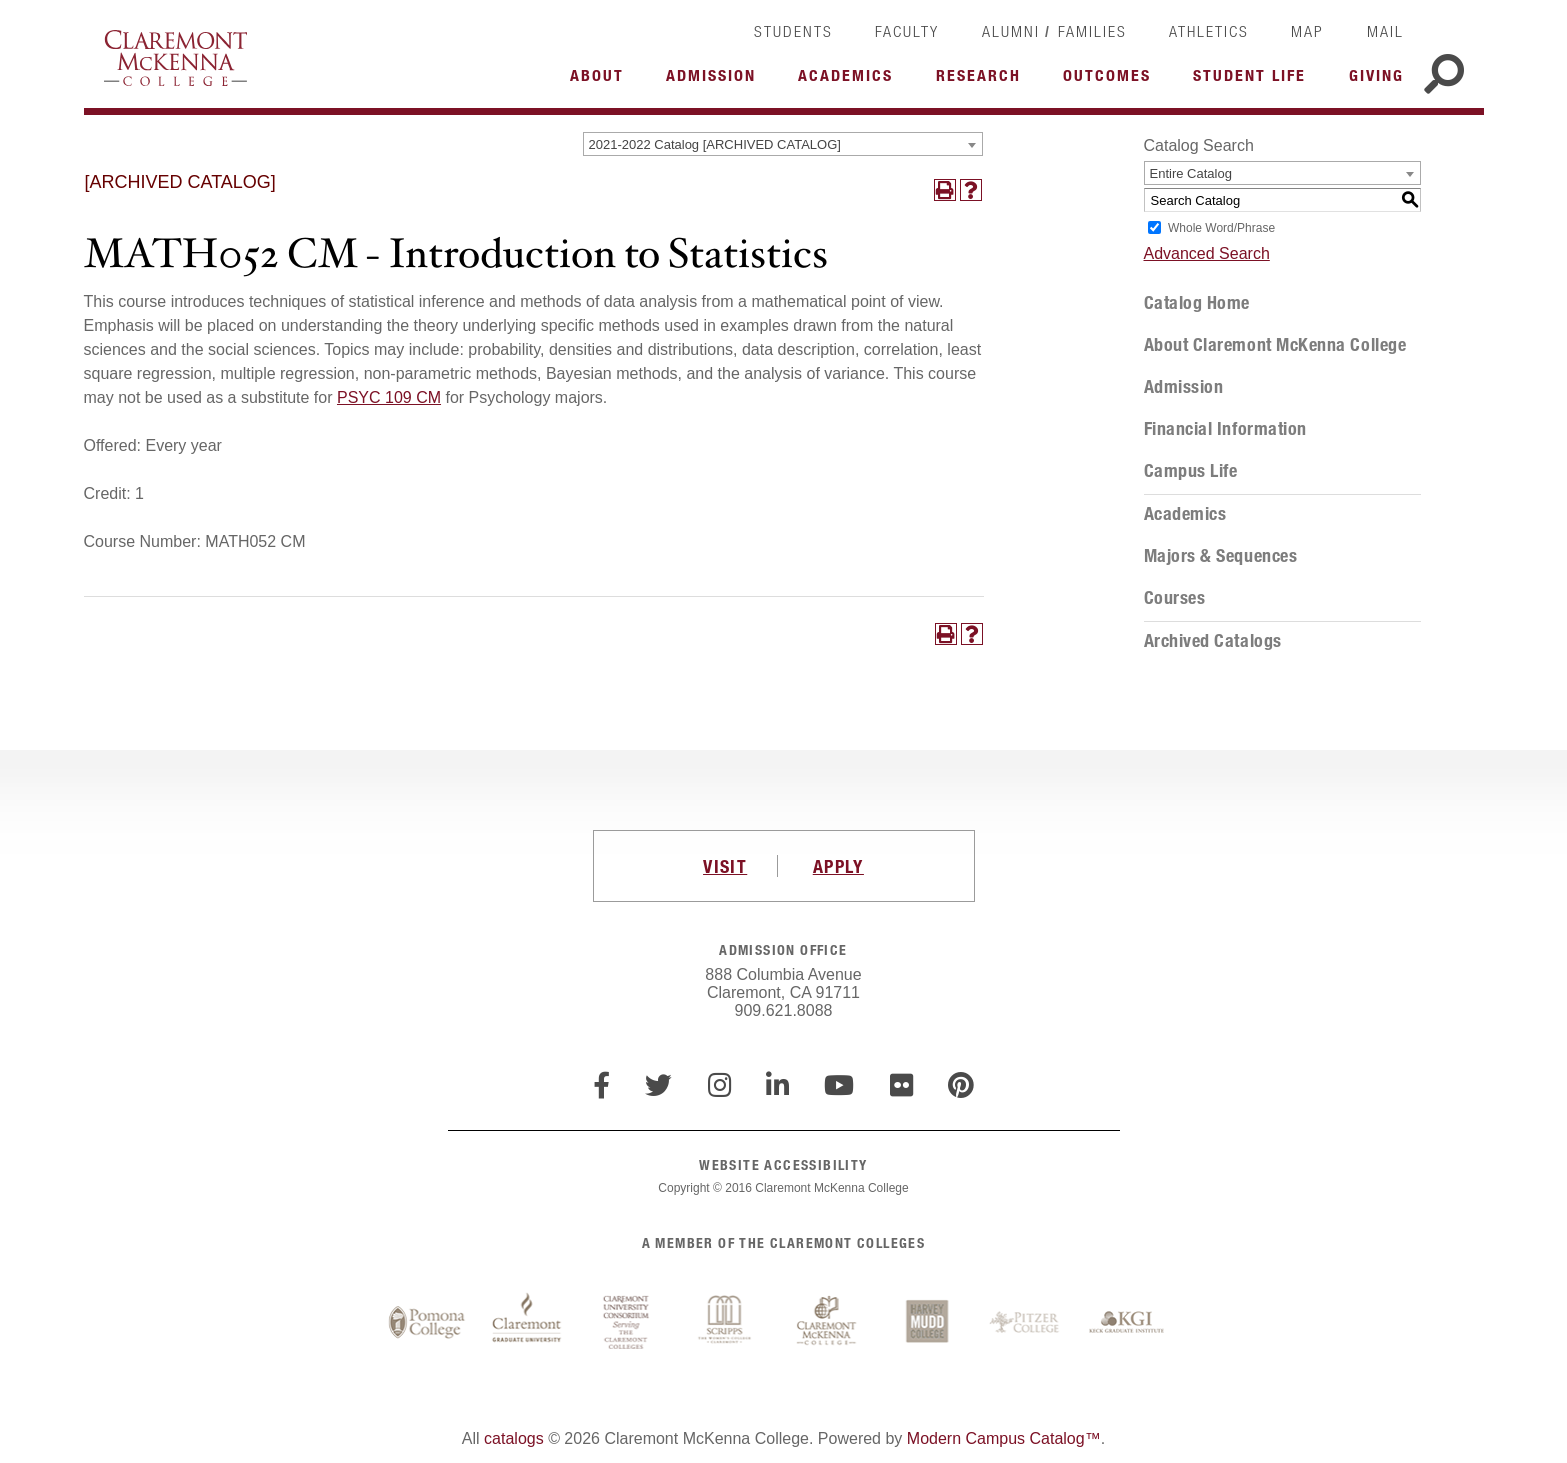 Image resolution: width=1567 pixels, height=1463 pixels. Describe the element at coordinates (725, 866) in the screenshot. I see `VISIT` at that location.